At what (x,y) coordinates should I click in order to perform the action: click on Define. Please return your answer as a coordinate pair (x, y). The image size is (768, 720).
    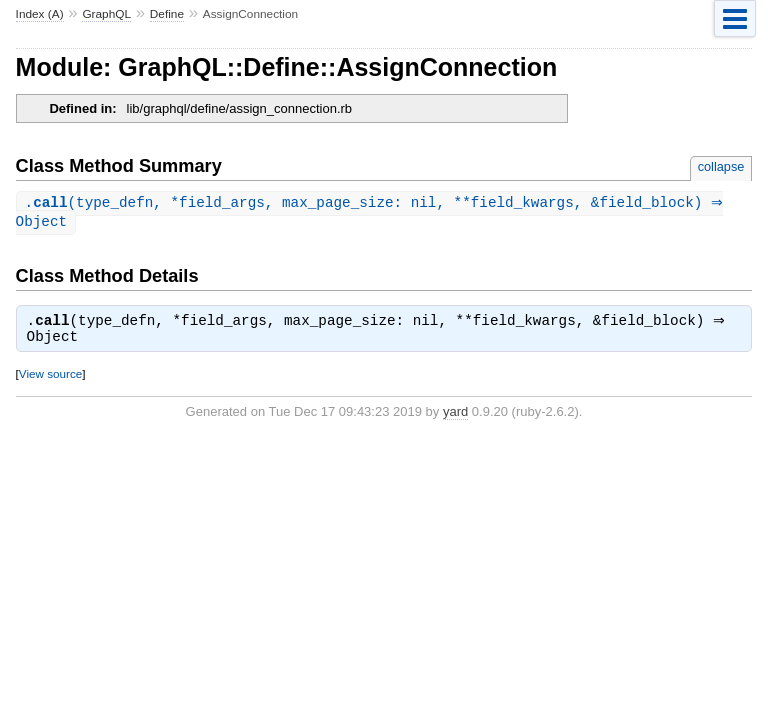
    Looking at the image, I should click on (167, 14).